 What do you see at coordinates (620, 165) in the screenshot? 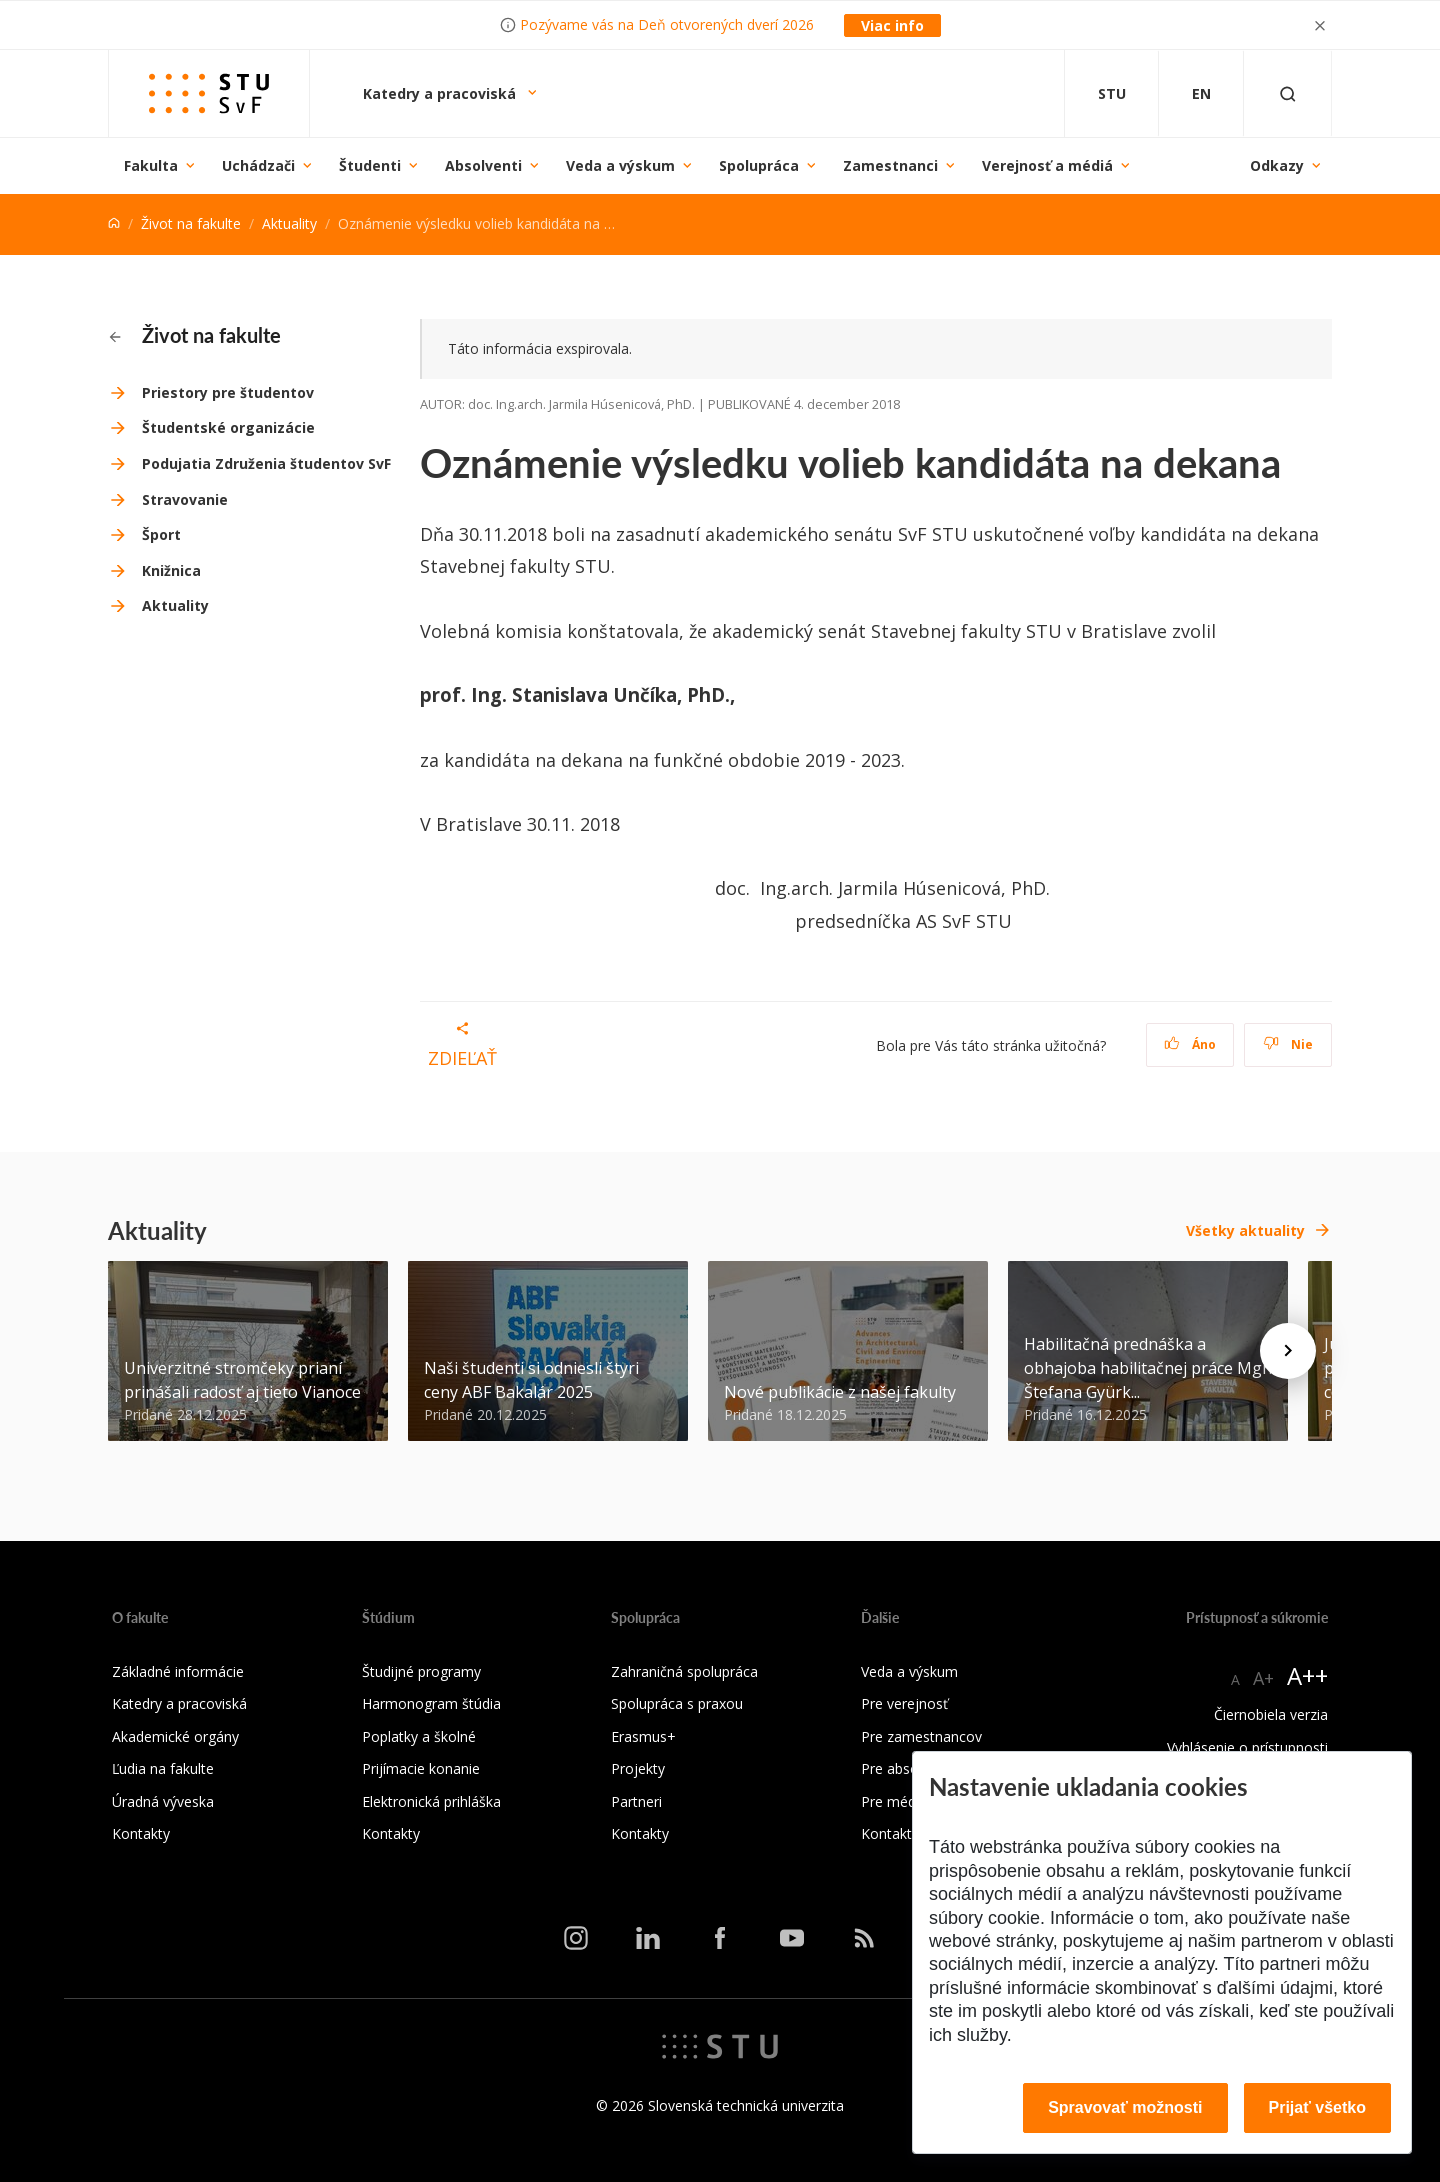
I see `Veda a výskum` at bounding box center [620, 165].